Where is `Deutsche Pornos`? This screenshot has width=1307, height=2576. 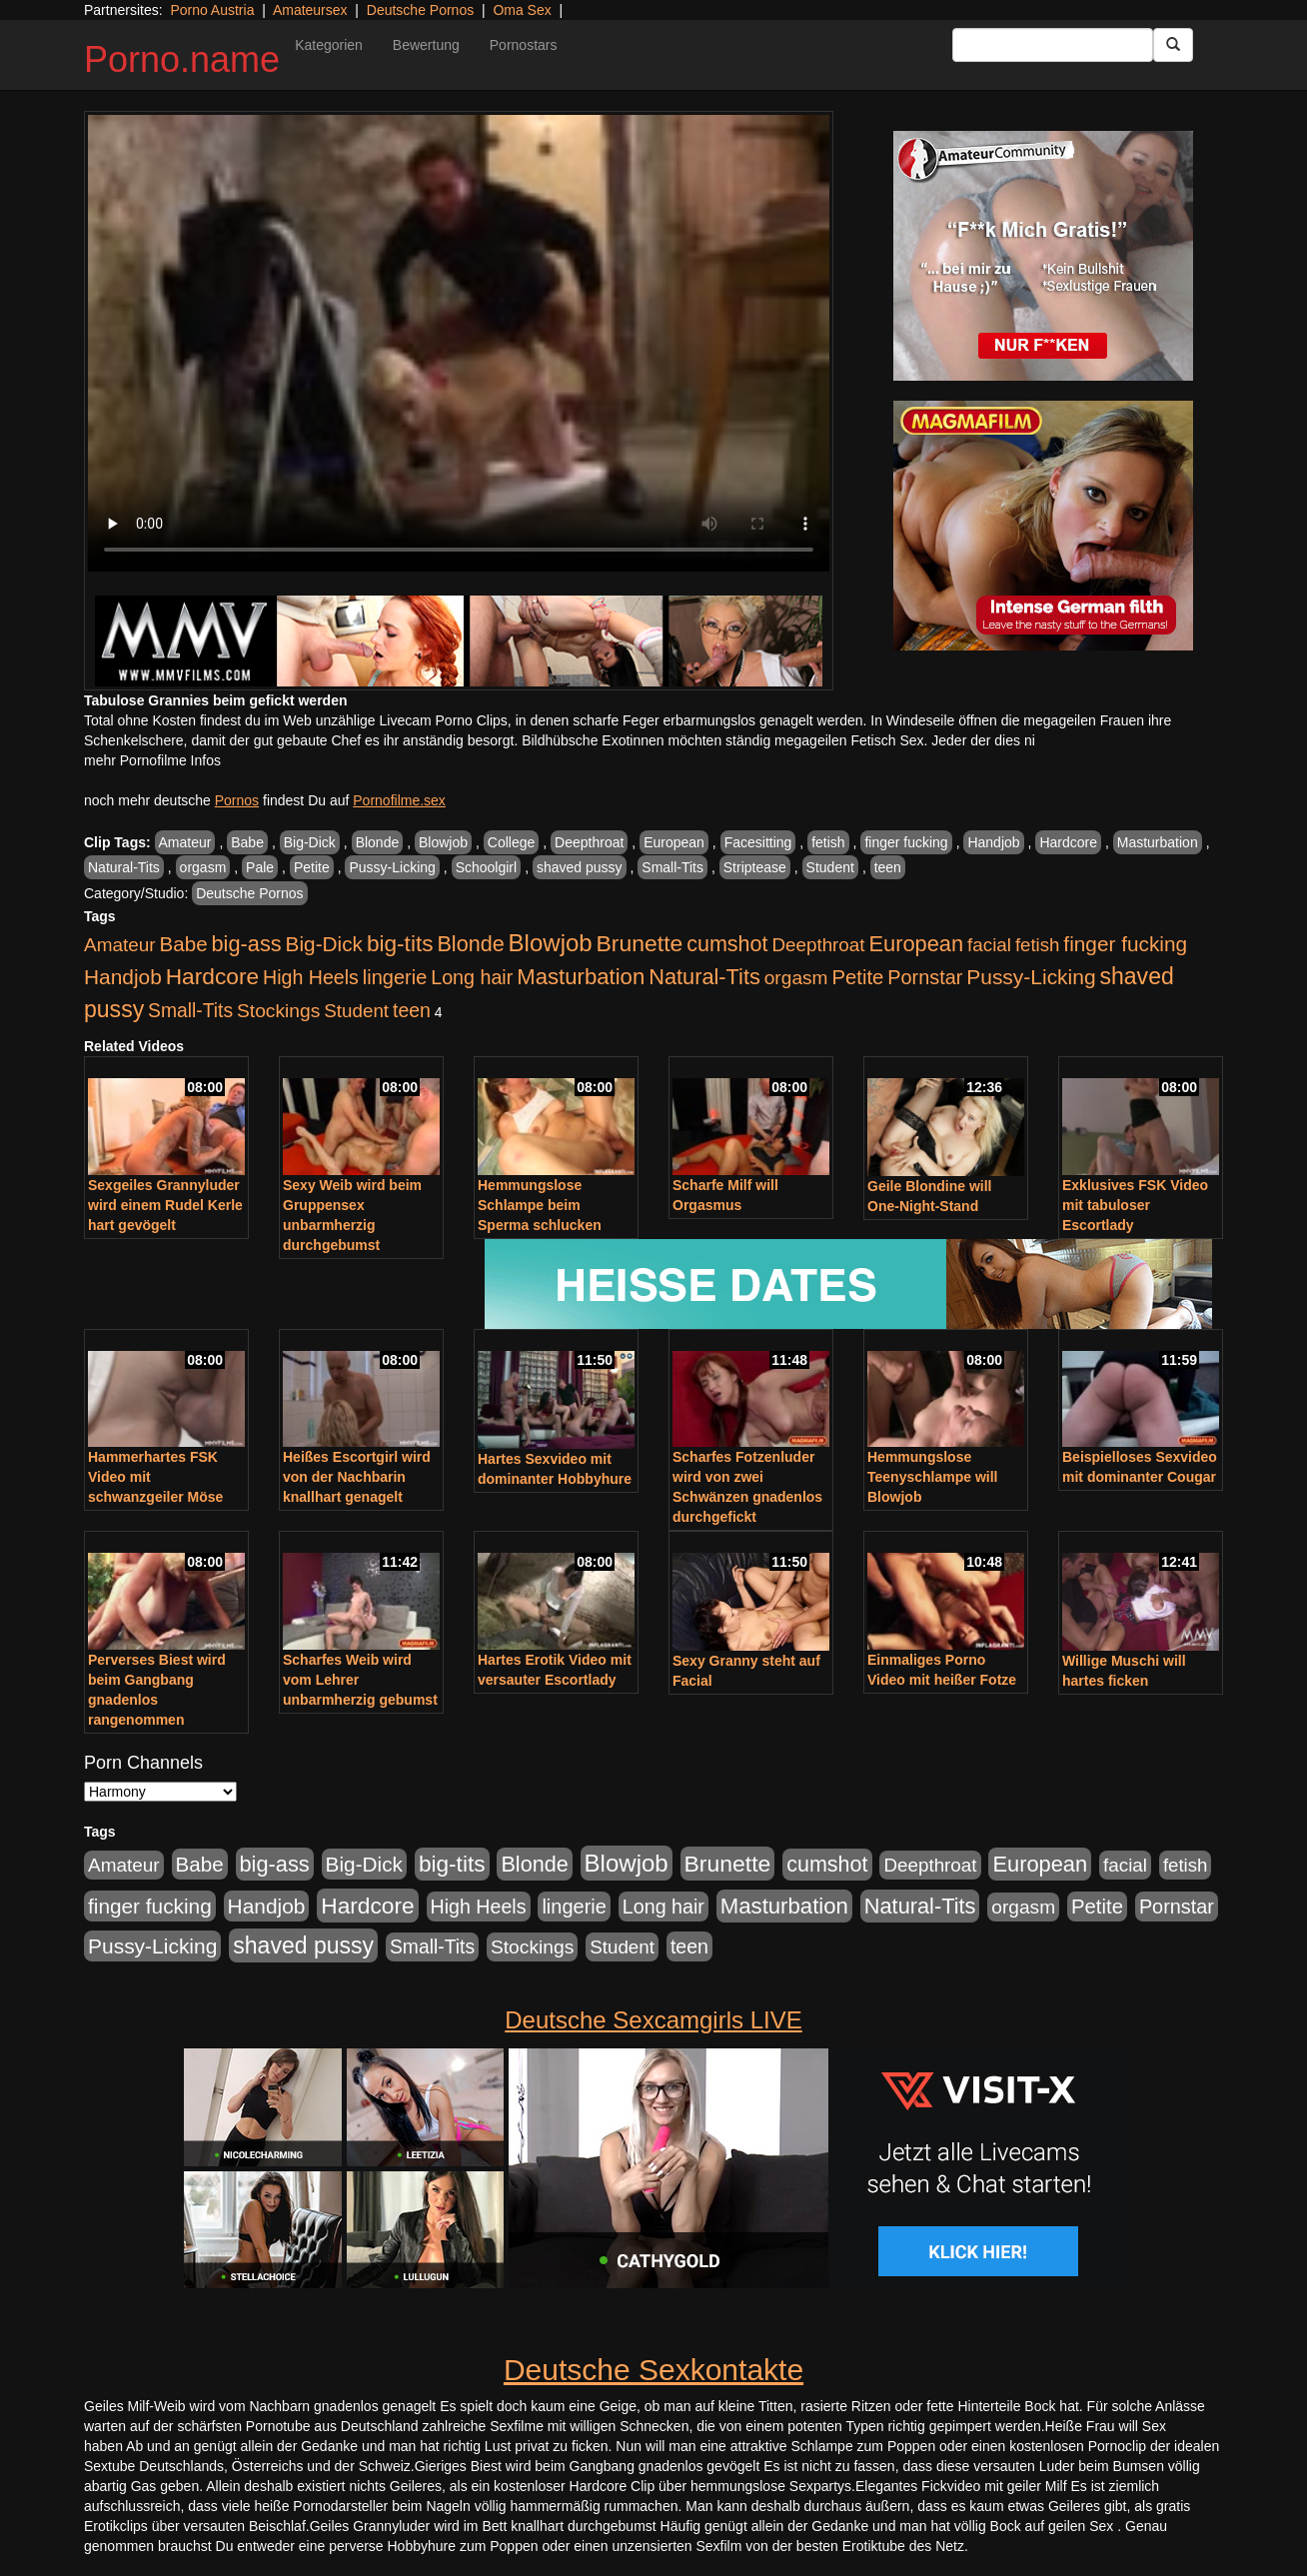
Deutsche Pornos is located at coordinates (420, 10).